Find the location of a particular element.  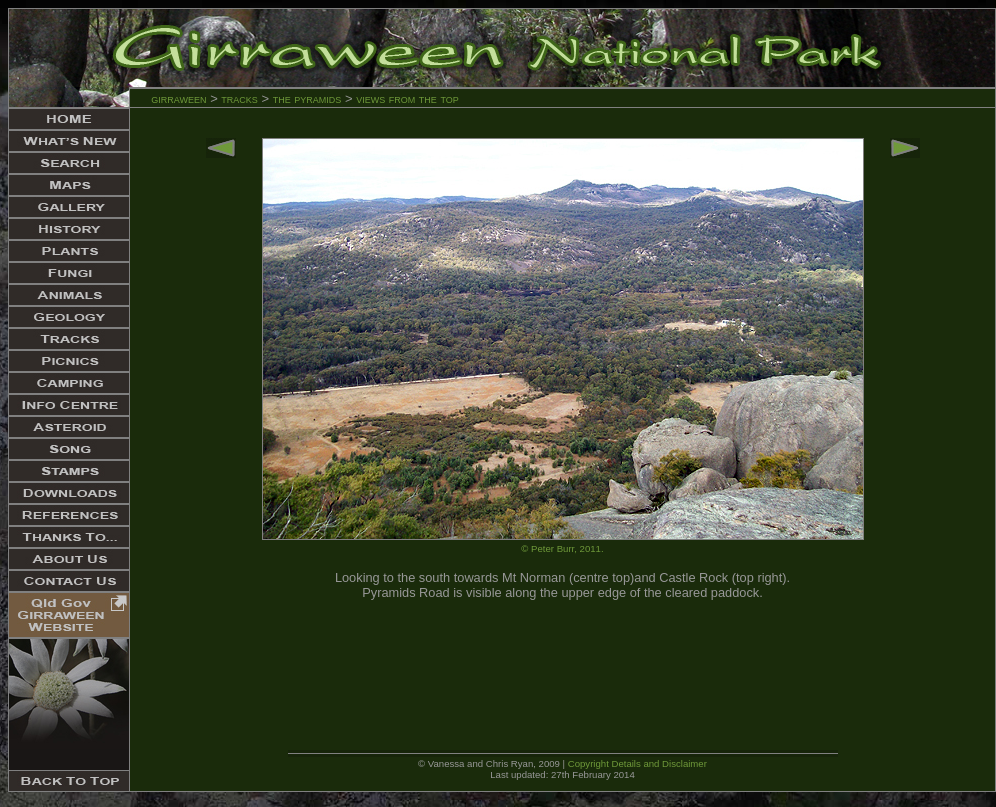

tracks is located at coordinates (239, 98).